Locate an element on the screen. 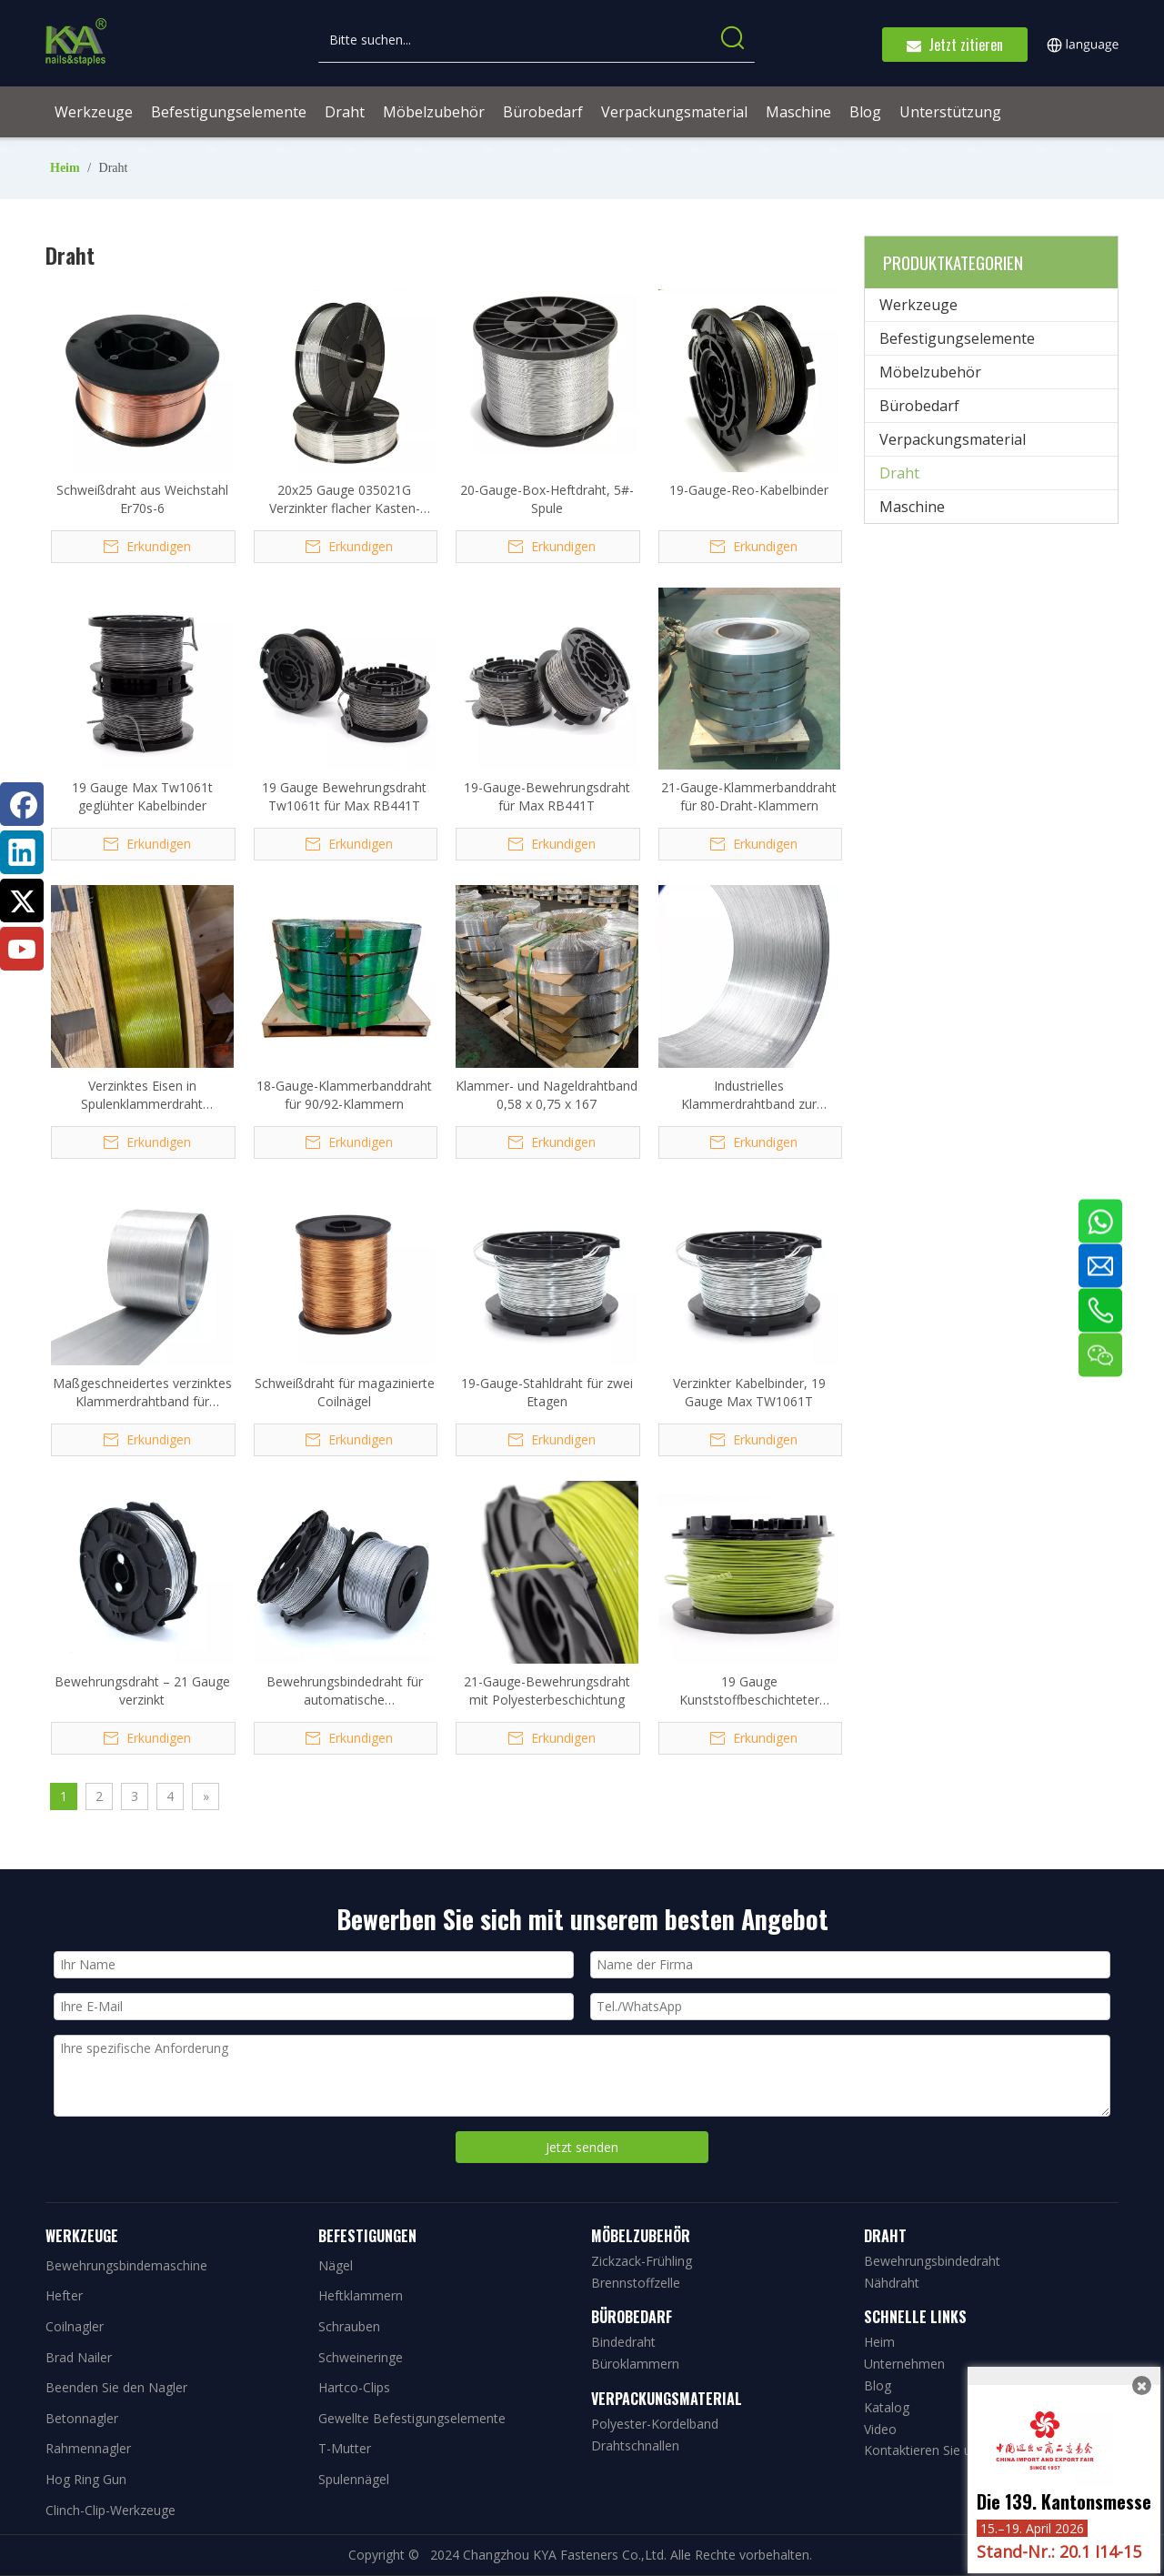  Hartco-Clips is located at coordinates (354, 2387).